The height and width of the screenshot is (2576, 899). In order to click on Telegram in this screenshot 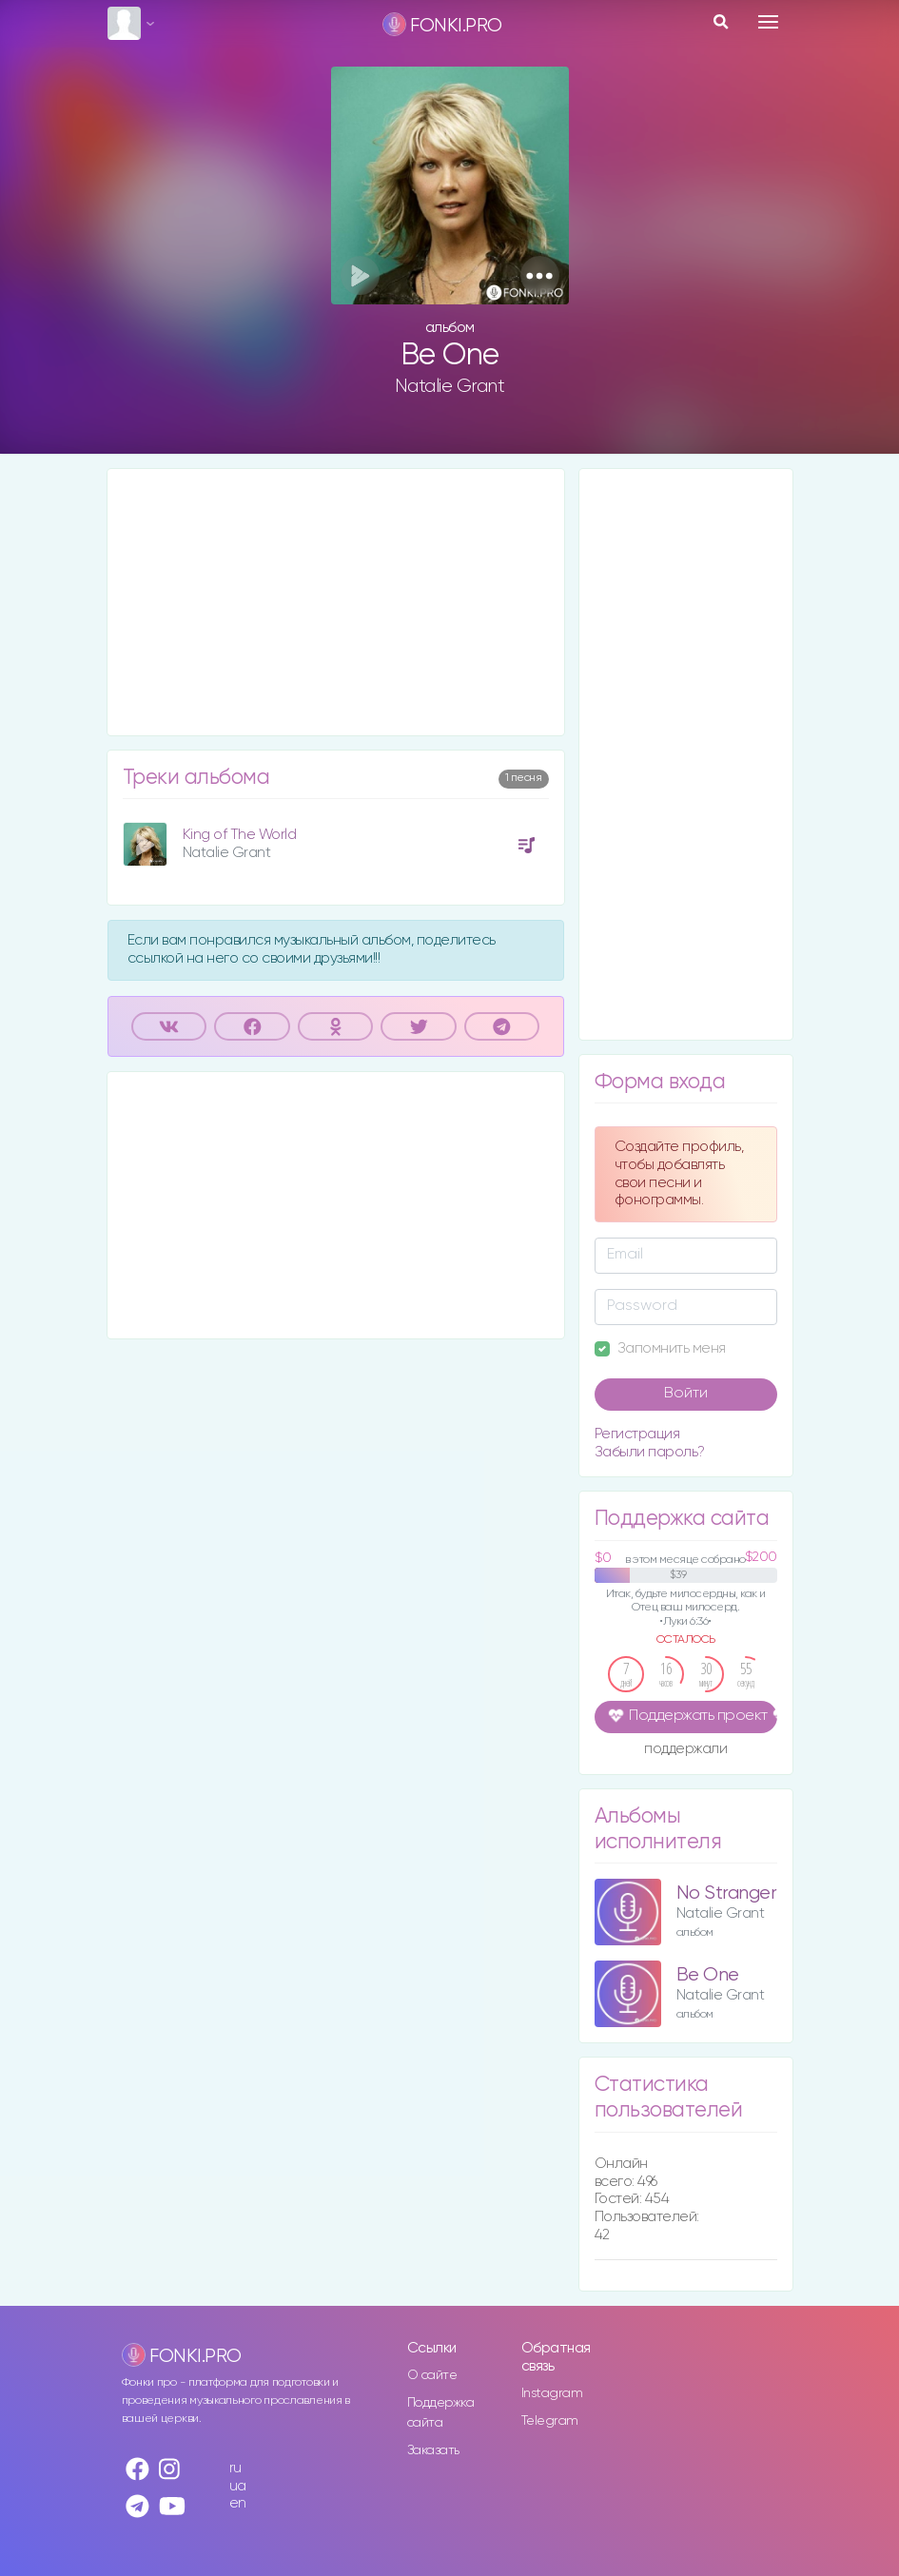, I will do `click(549, 2421)`.